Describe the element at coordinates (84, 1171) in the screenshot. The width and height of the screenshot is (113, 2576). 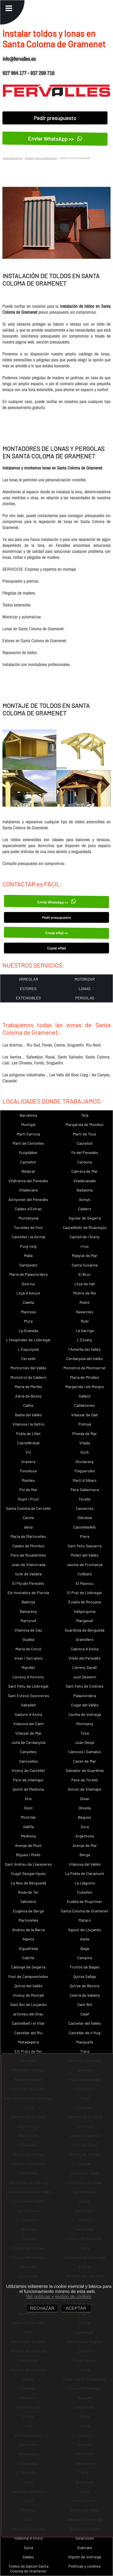
I see `Cabrera de Mar` at that location.